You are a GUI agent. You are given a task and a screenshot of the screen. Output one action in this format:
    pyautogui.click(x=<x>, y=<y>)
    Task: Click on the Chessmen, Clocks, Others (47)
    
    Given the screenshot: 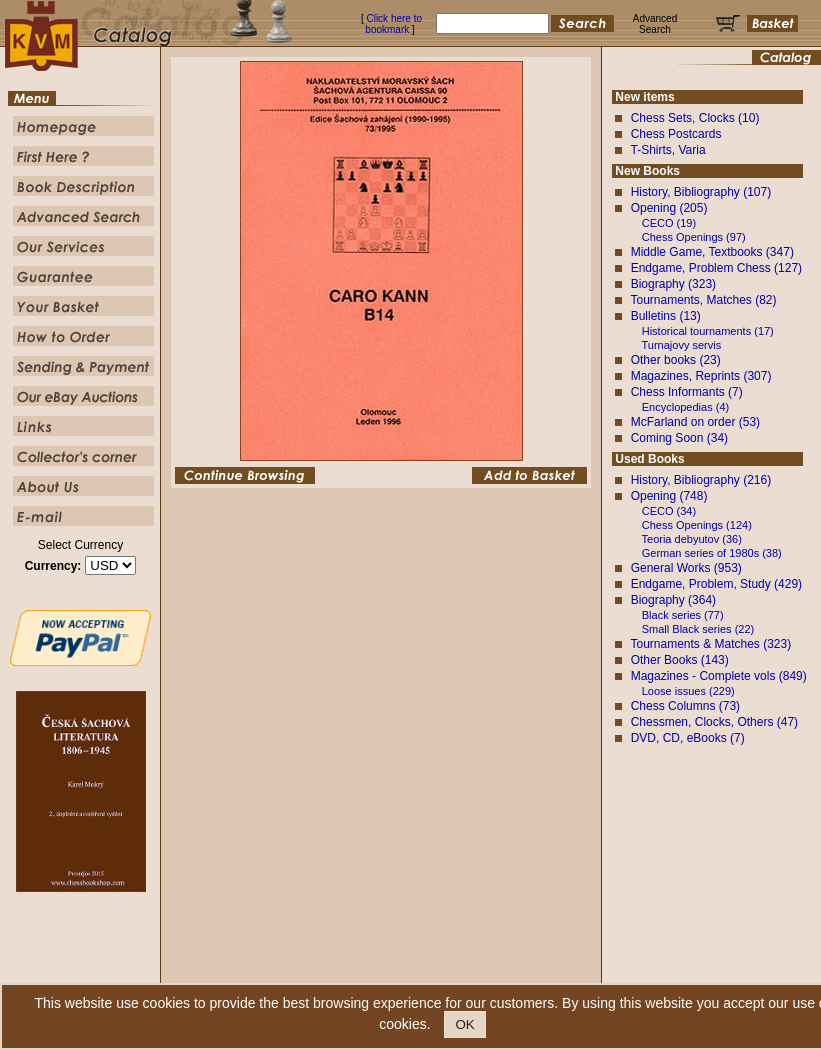 What is the action you would take?
    pyautogui.click(x=714, y=722)
    